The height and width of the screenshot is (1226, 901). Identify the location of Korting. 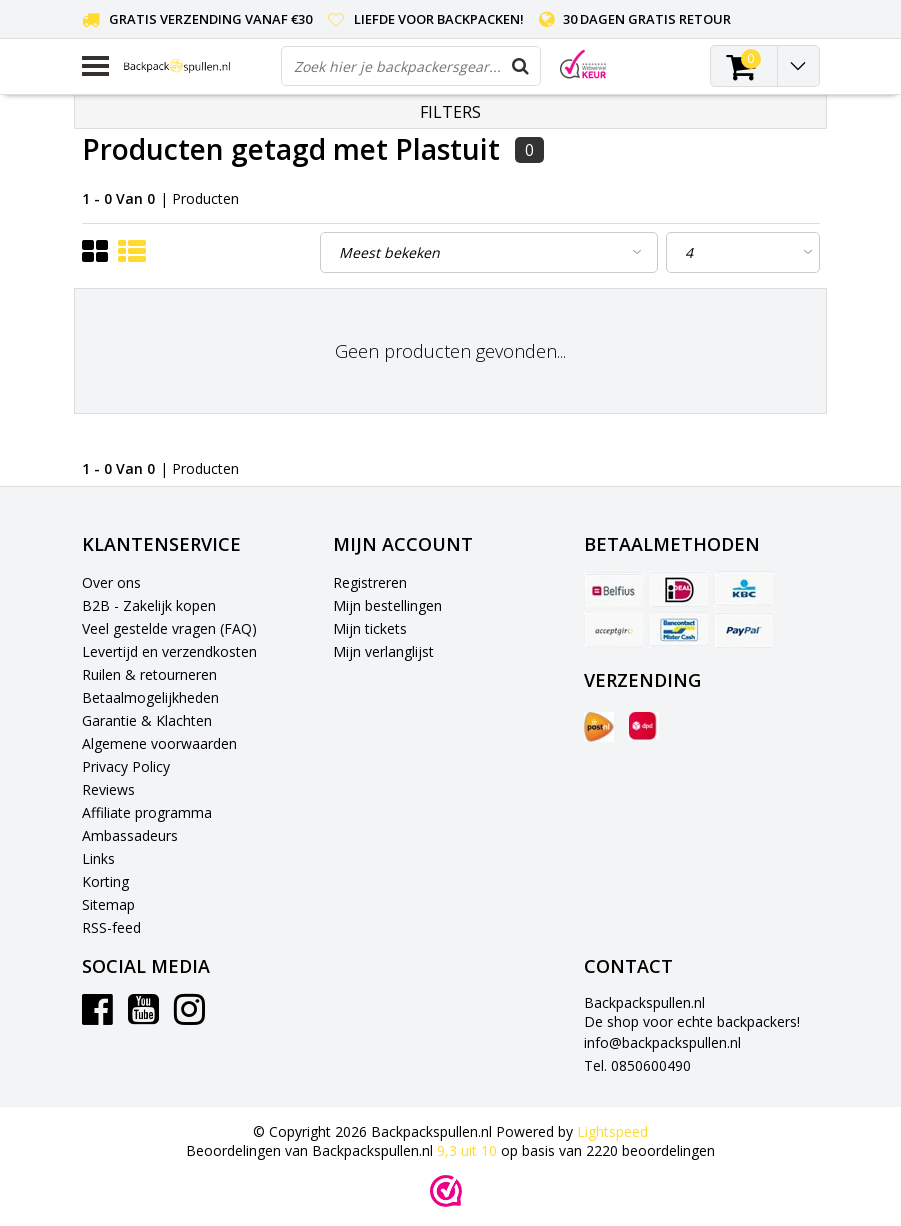
(105, 881).